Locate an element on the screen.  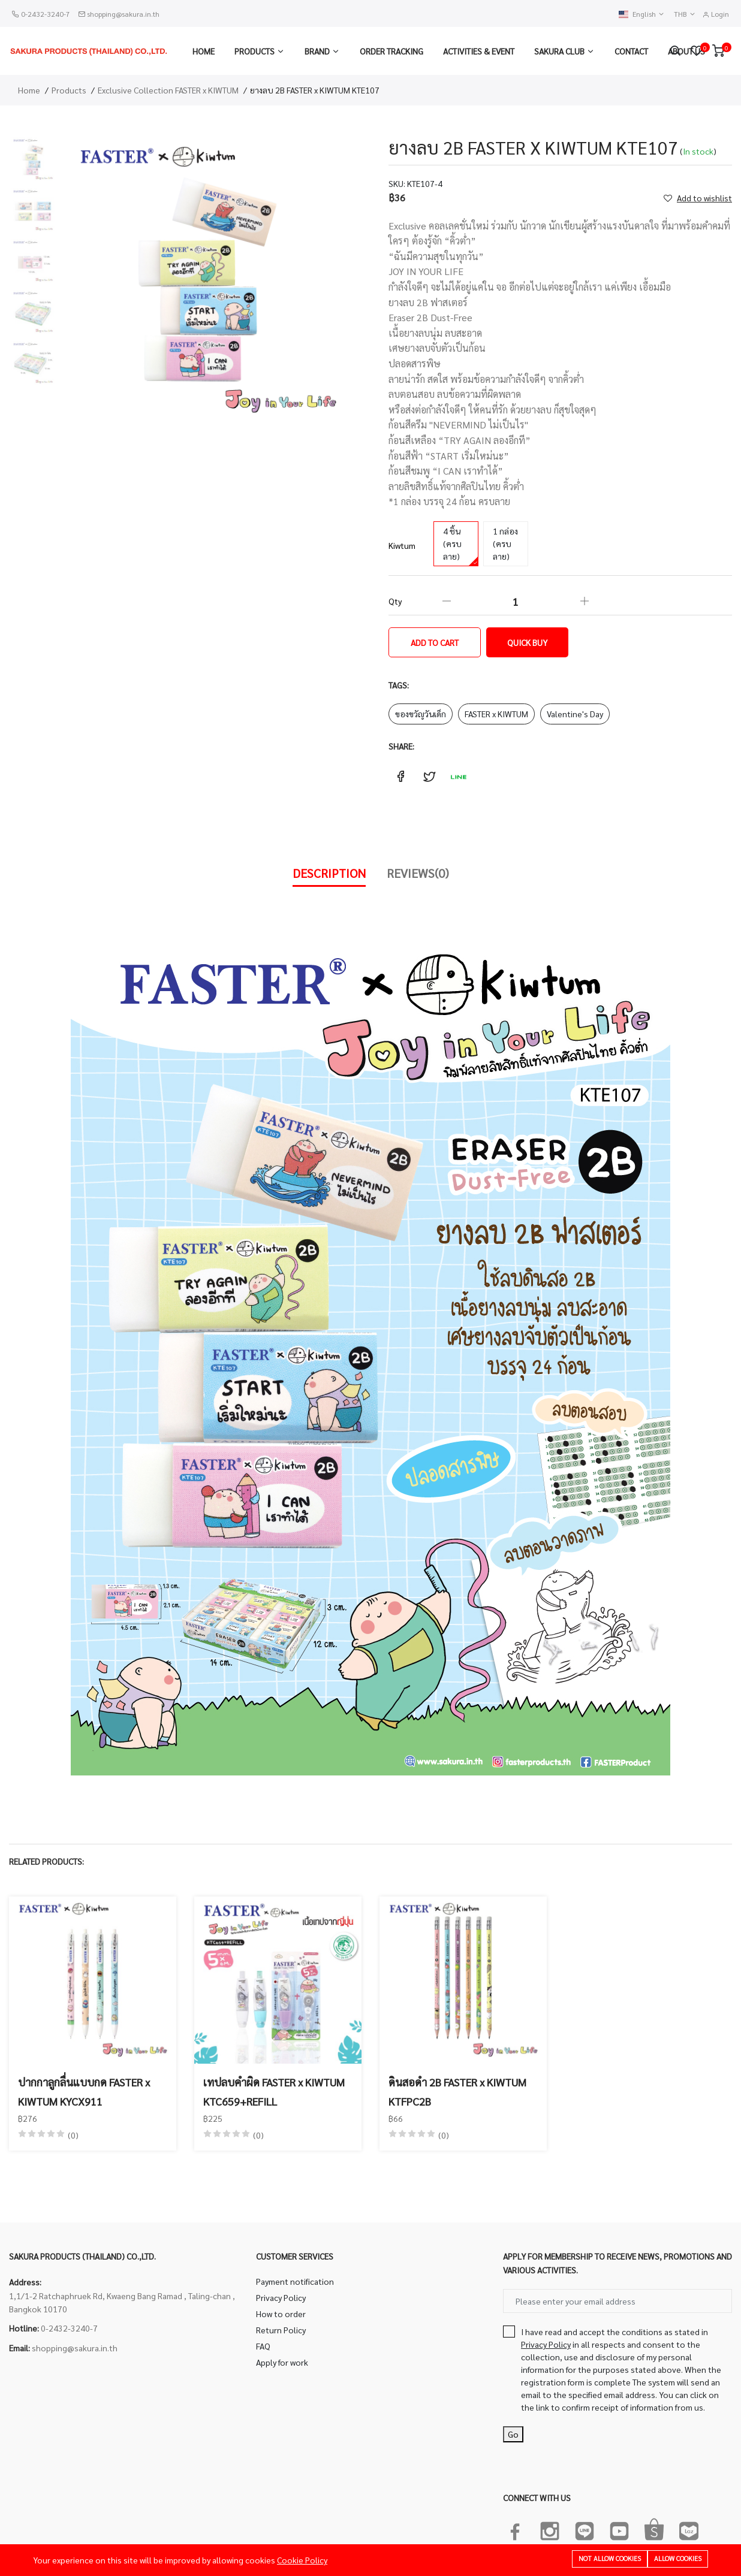
ปากกาลูกลื่นแบบกด FASTER x KIWTUM KYCX911 is located at coordinates (84, 2091).